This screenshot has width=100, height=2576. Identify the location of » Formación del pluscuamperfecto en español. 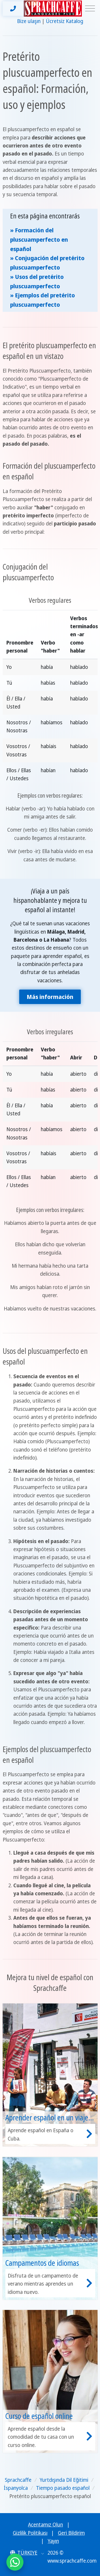
(39, 239).